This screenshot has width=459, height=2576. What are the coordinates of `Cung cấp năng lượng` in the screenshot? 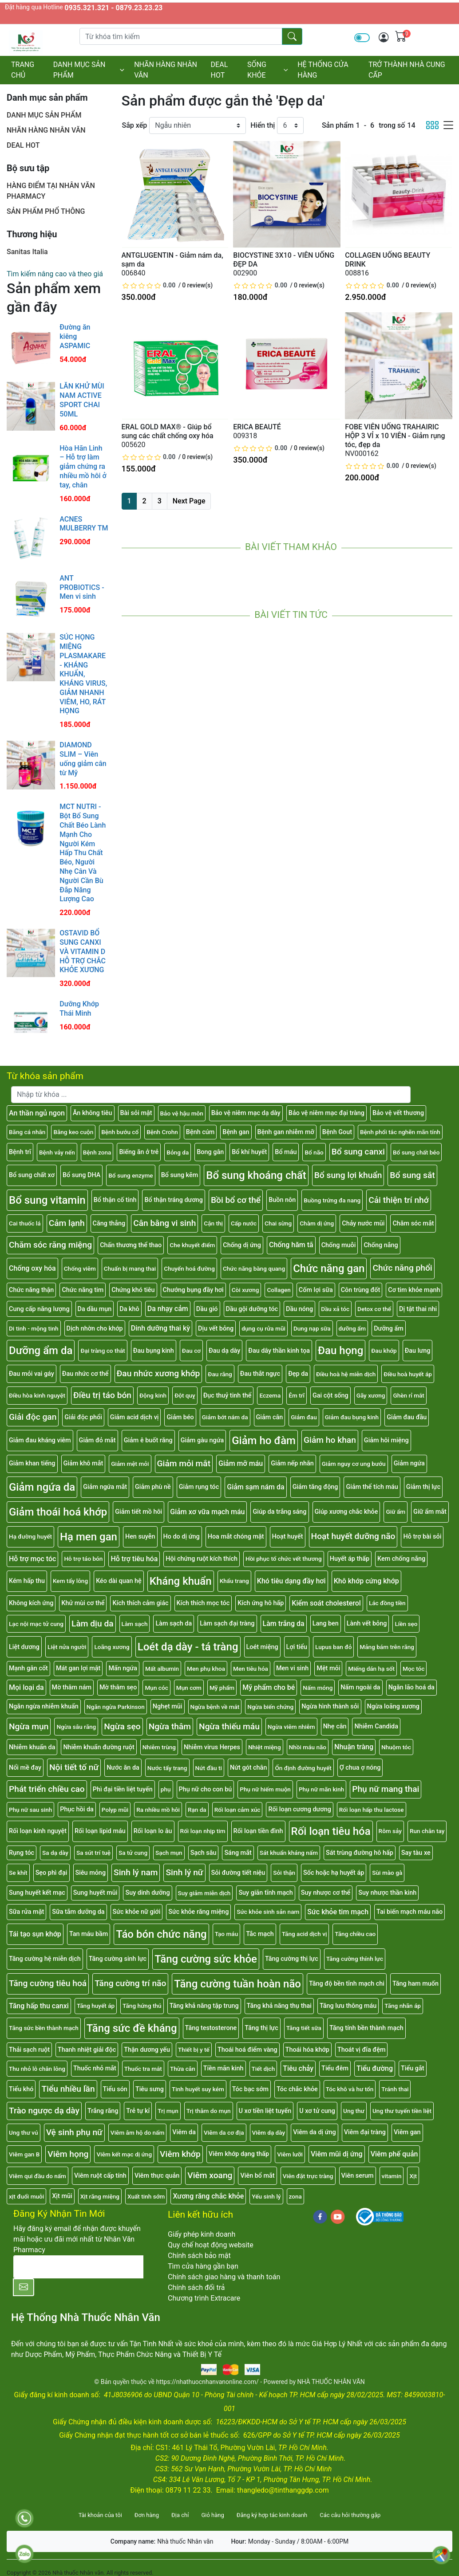 It's located at (39, 1309).